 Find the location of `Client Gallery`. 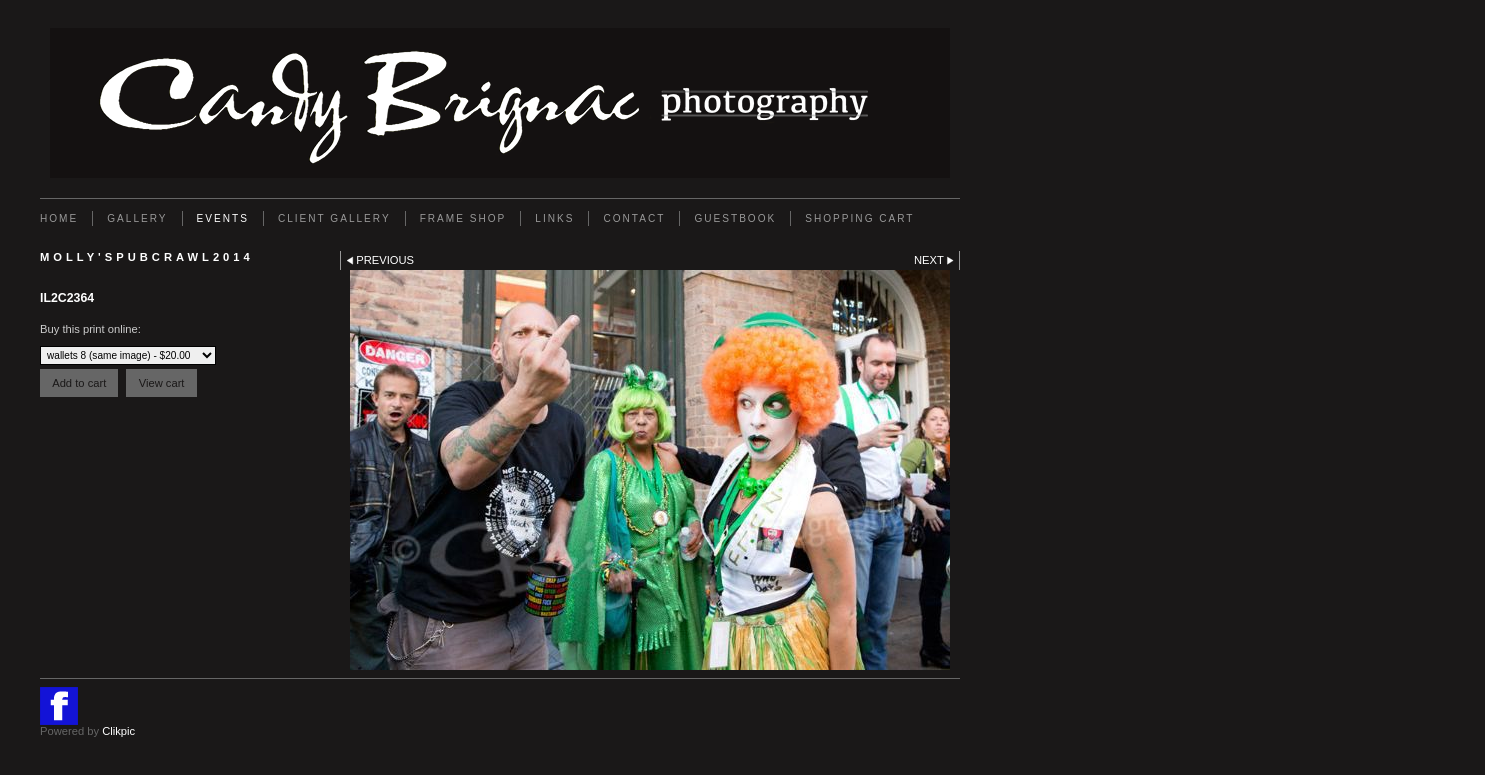

Client Gallery is located at coordinates (334, 218).